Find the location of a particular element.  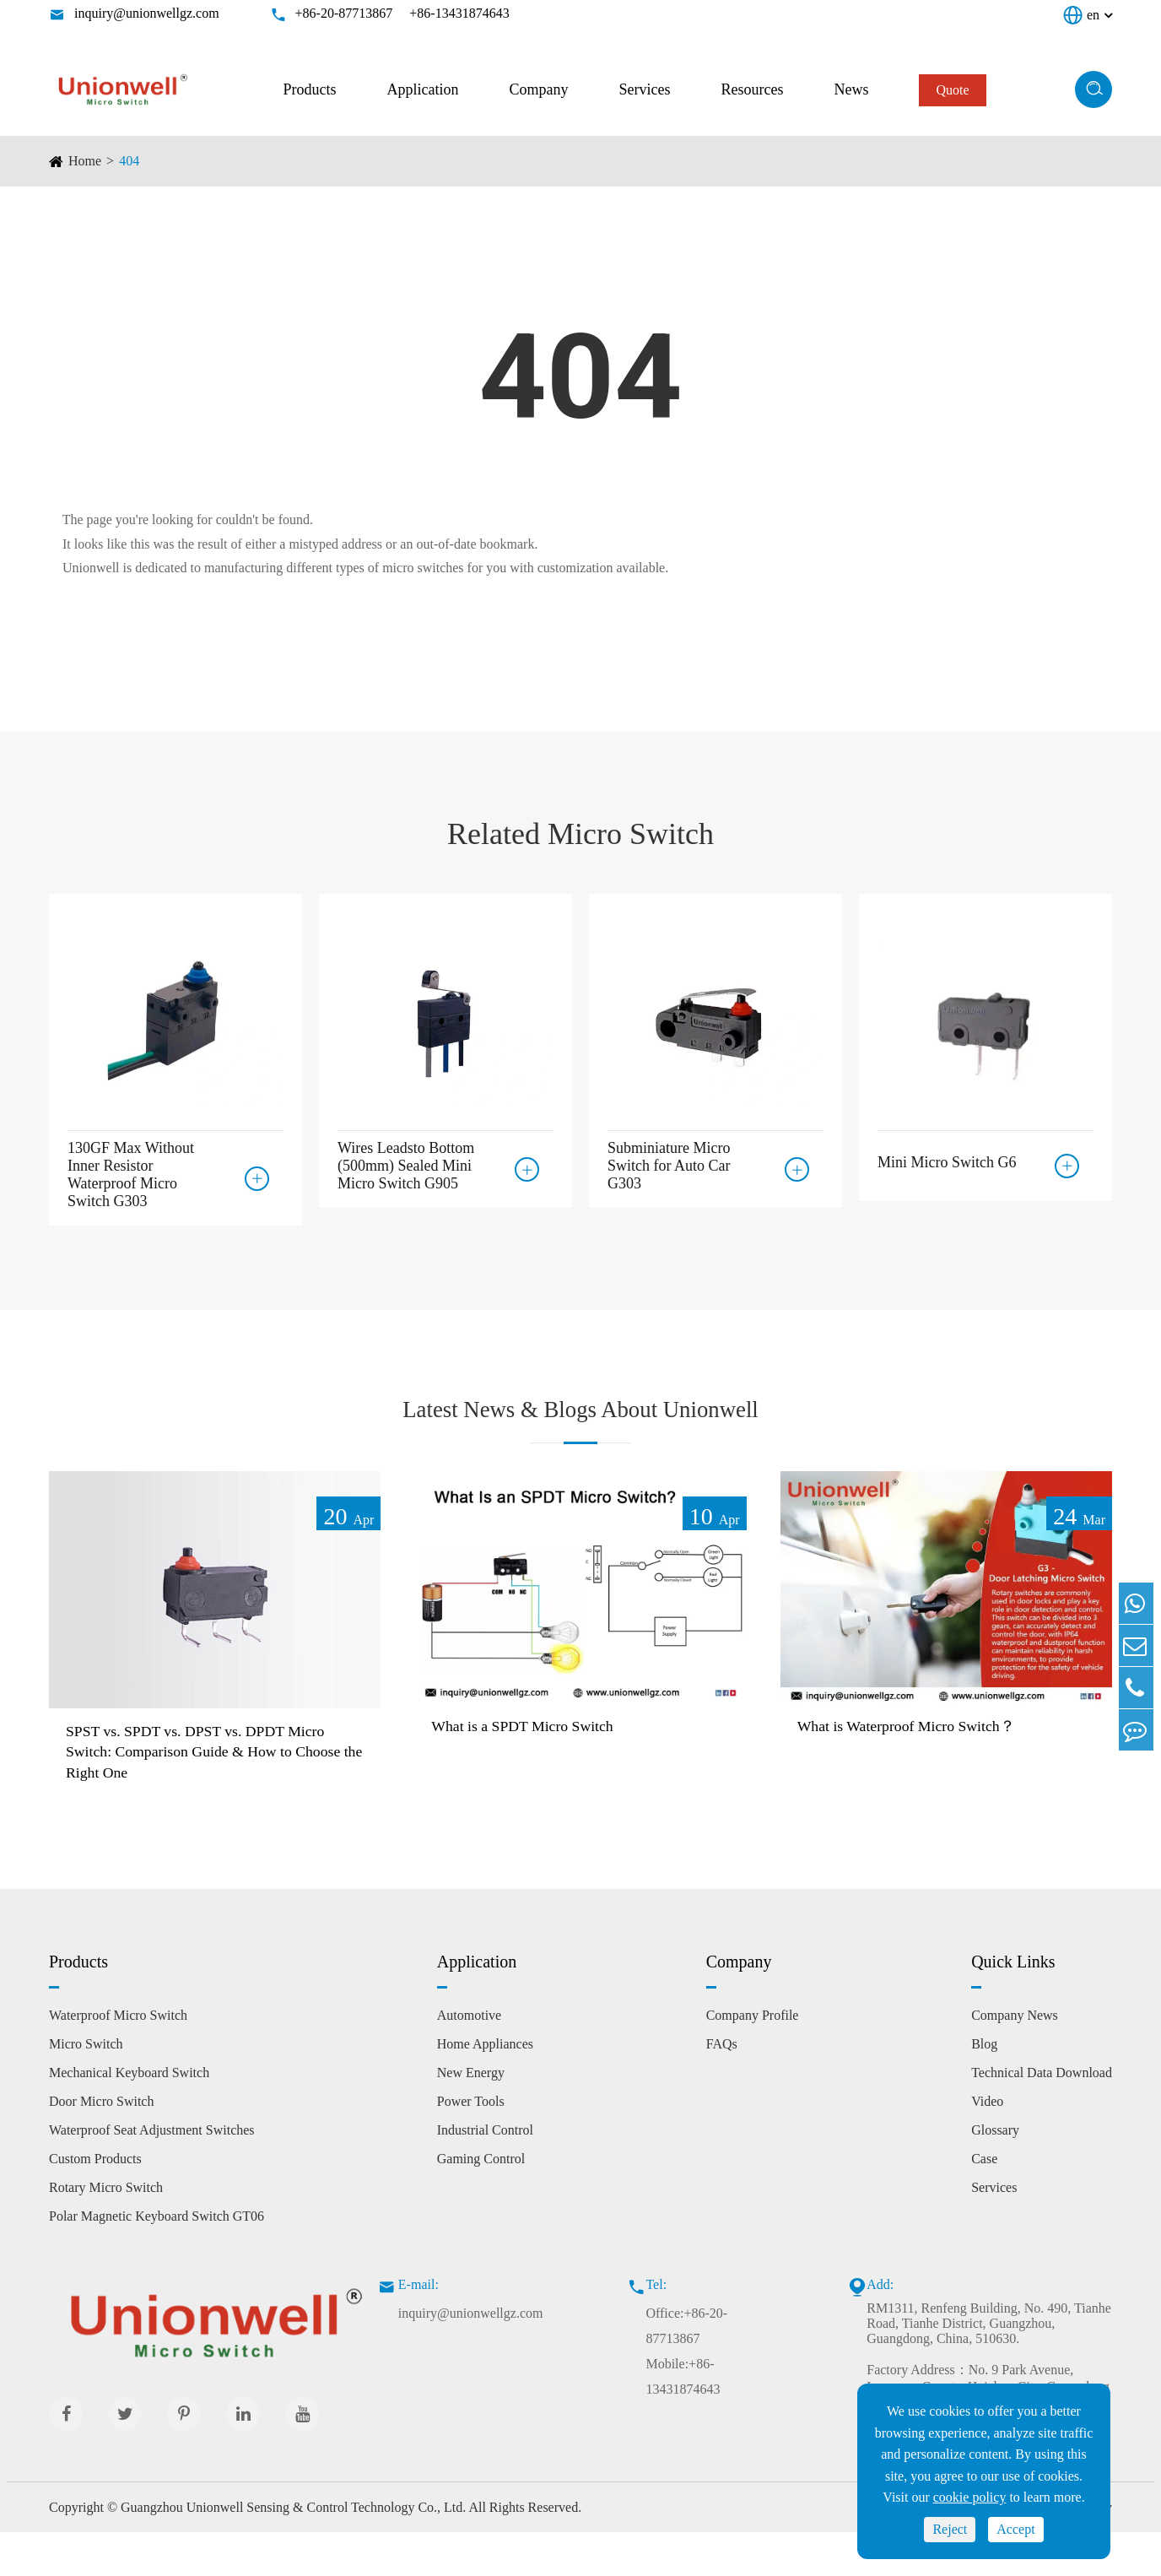

Door Micro Switch is located at coordinates (101, 2144).